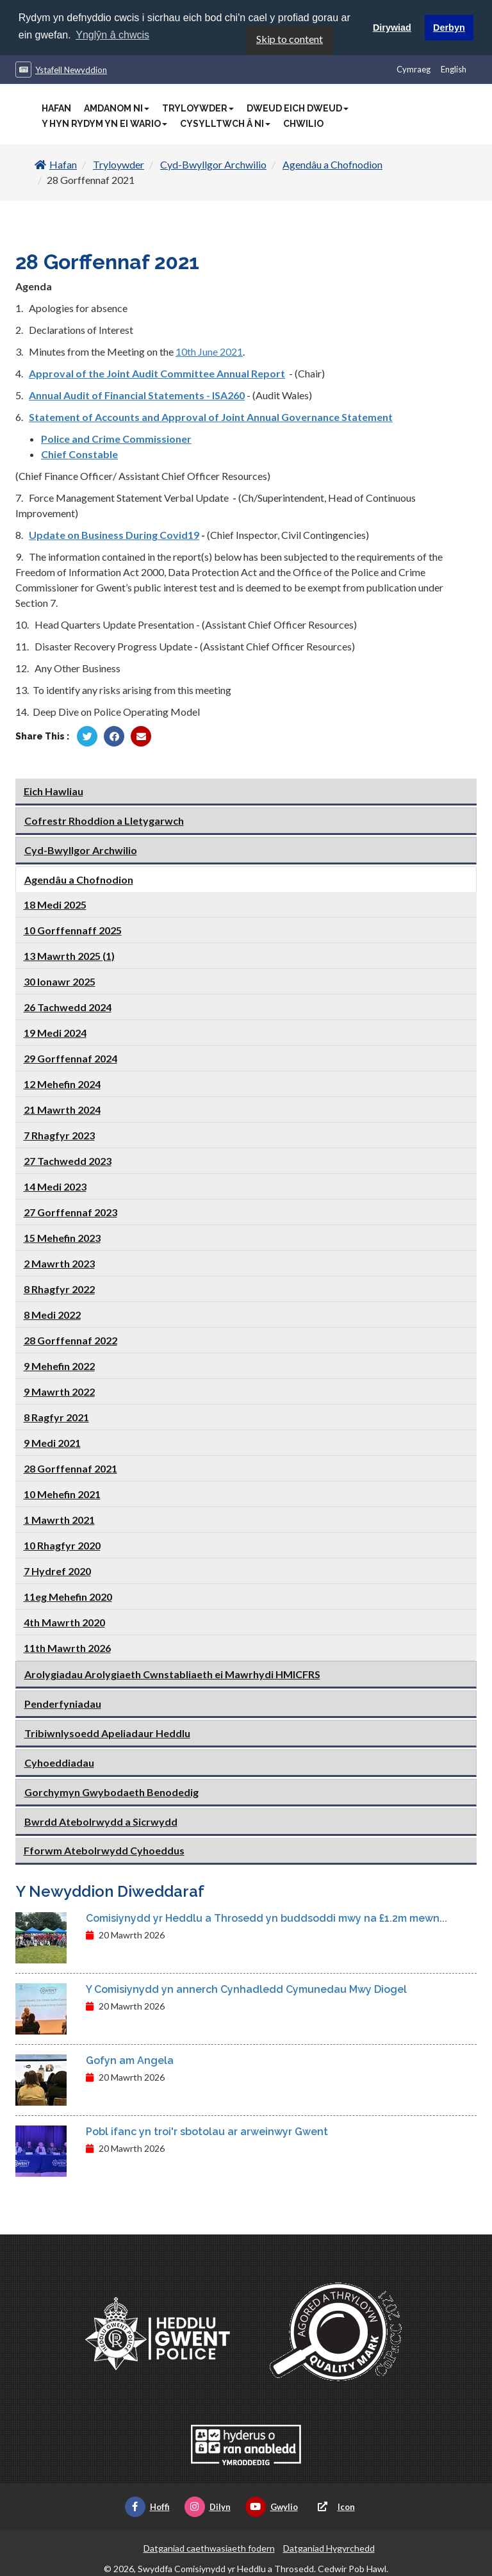 Image resolution: width=492 pixels, height=2576 pixels. What do you see at coordinates (104, 123) in the screenshot?
I see `Y Hyn Rydym Yn Ei Wario` at bounding box center [104, 123].